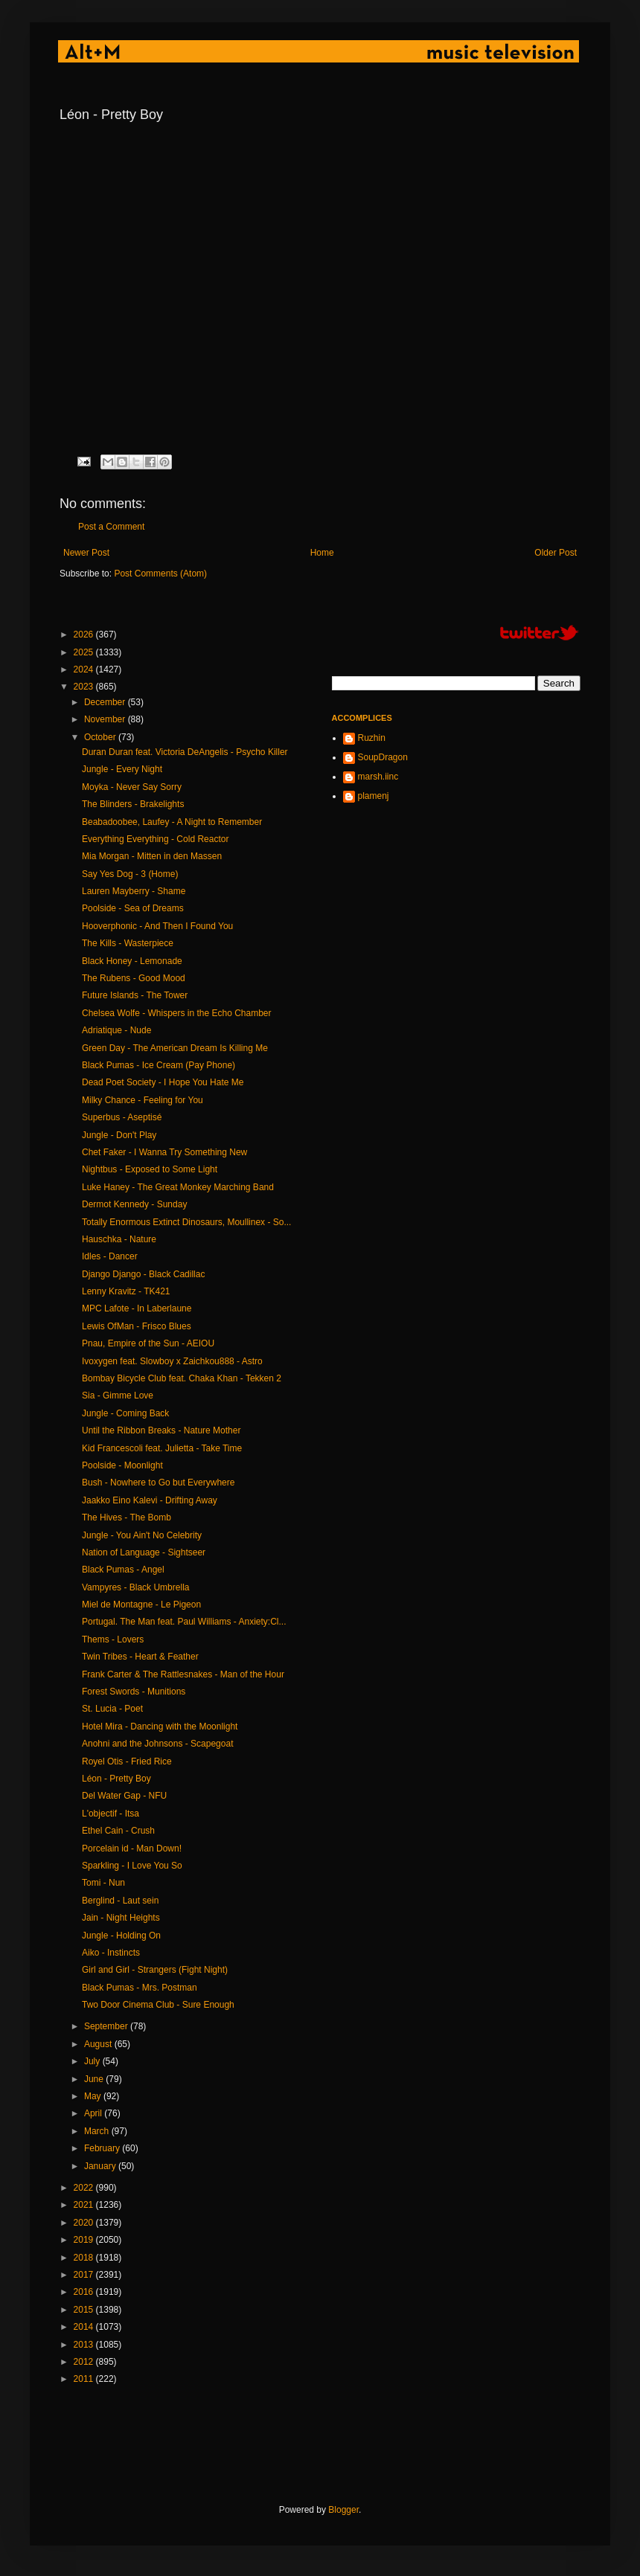  Describe the element at coordinates (373, 796) in the screenshot. I see `plamenj` at that location.